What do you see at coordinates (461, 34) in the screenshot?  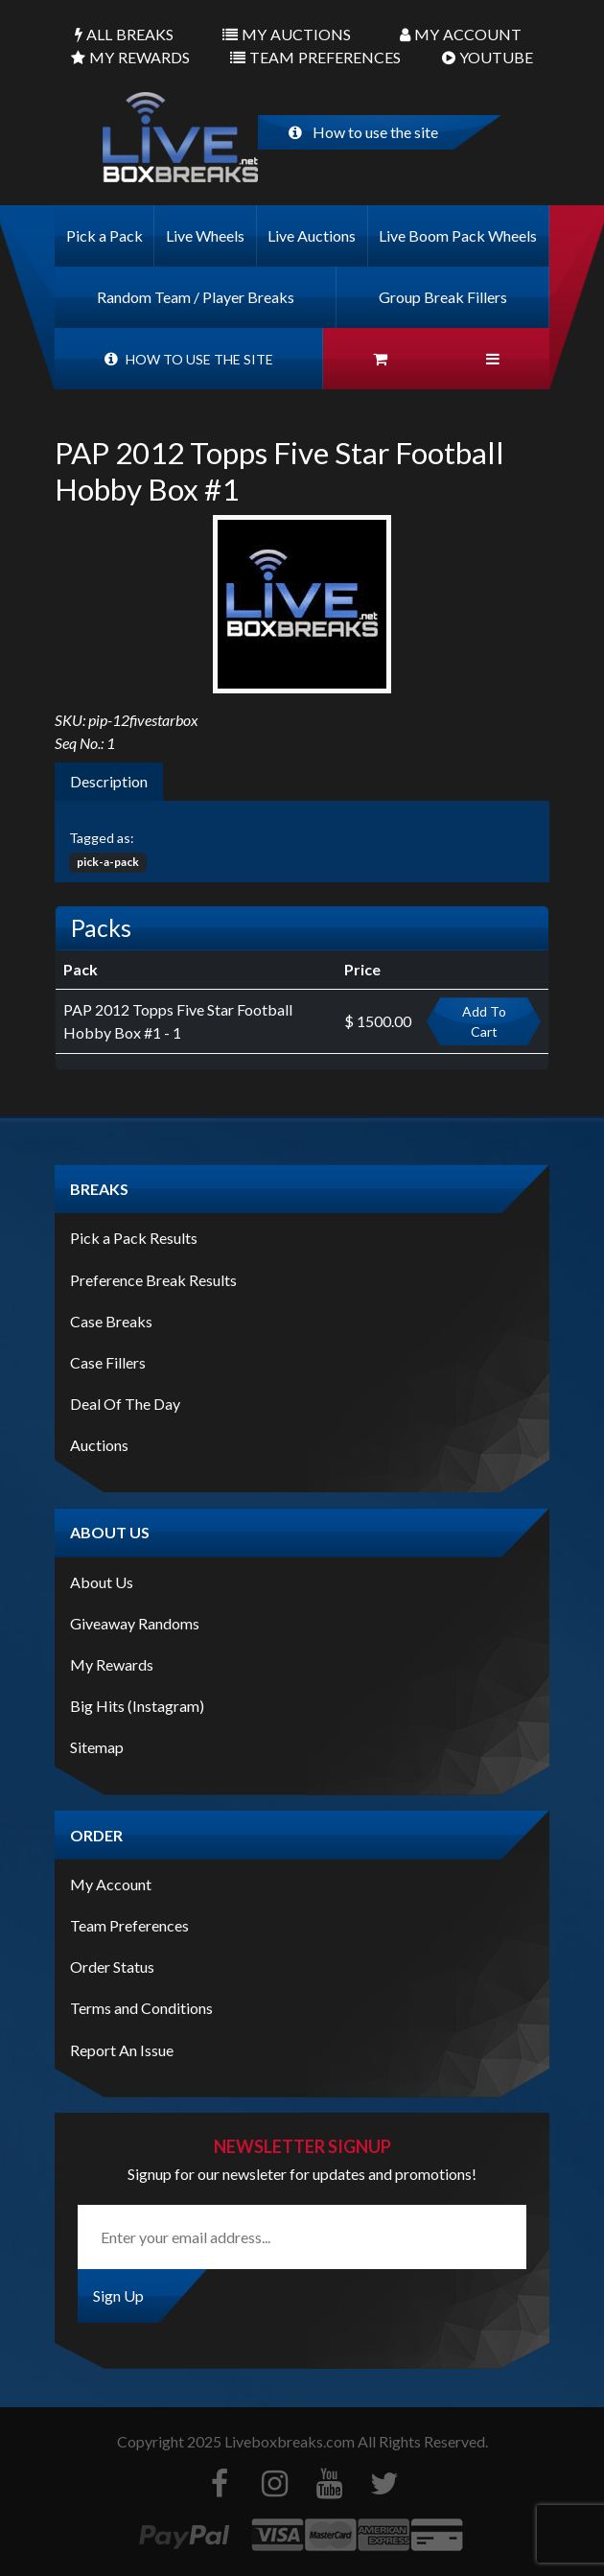 I see `Account` at bounding box center [461, 34].